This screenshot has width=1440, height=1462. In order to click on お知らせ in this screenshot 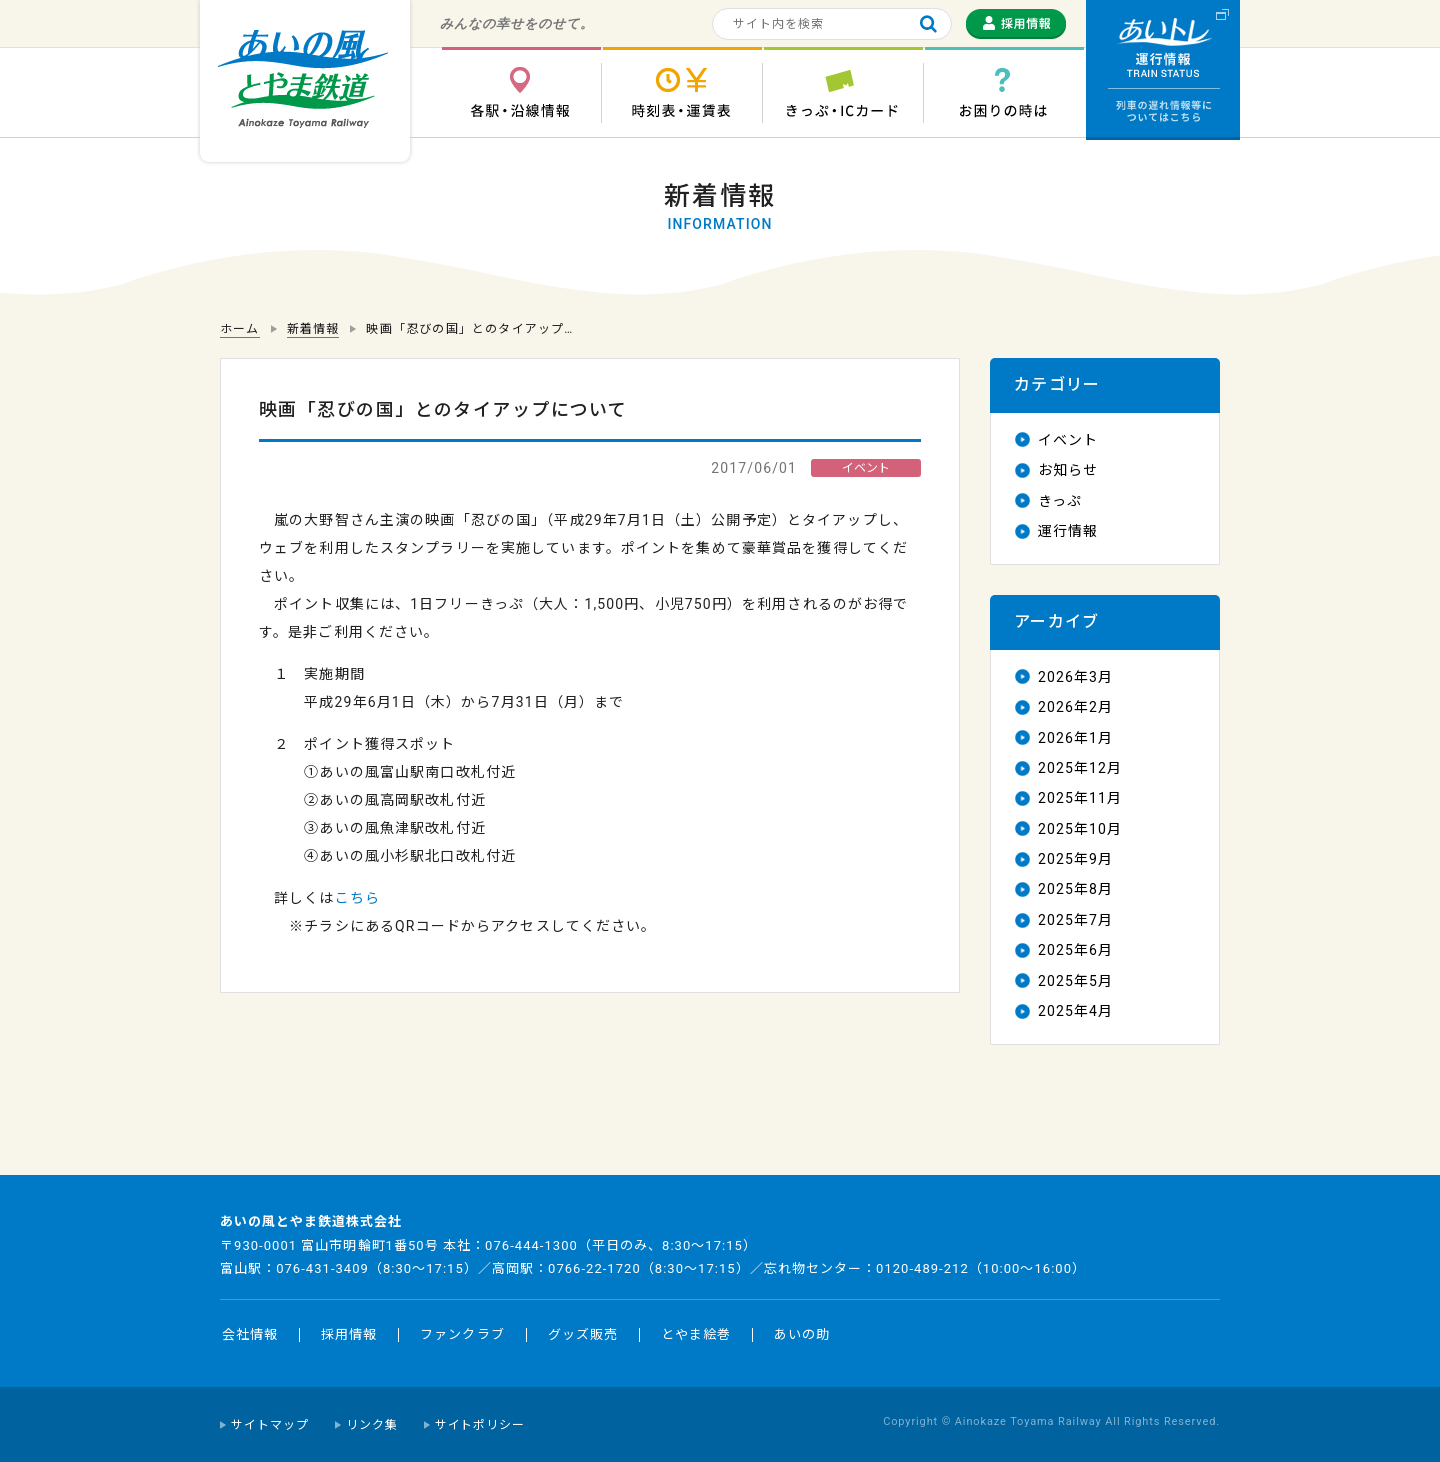, I will do `click(1068, 470)`.